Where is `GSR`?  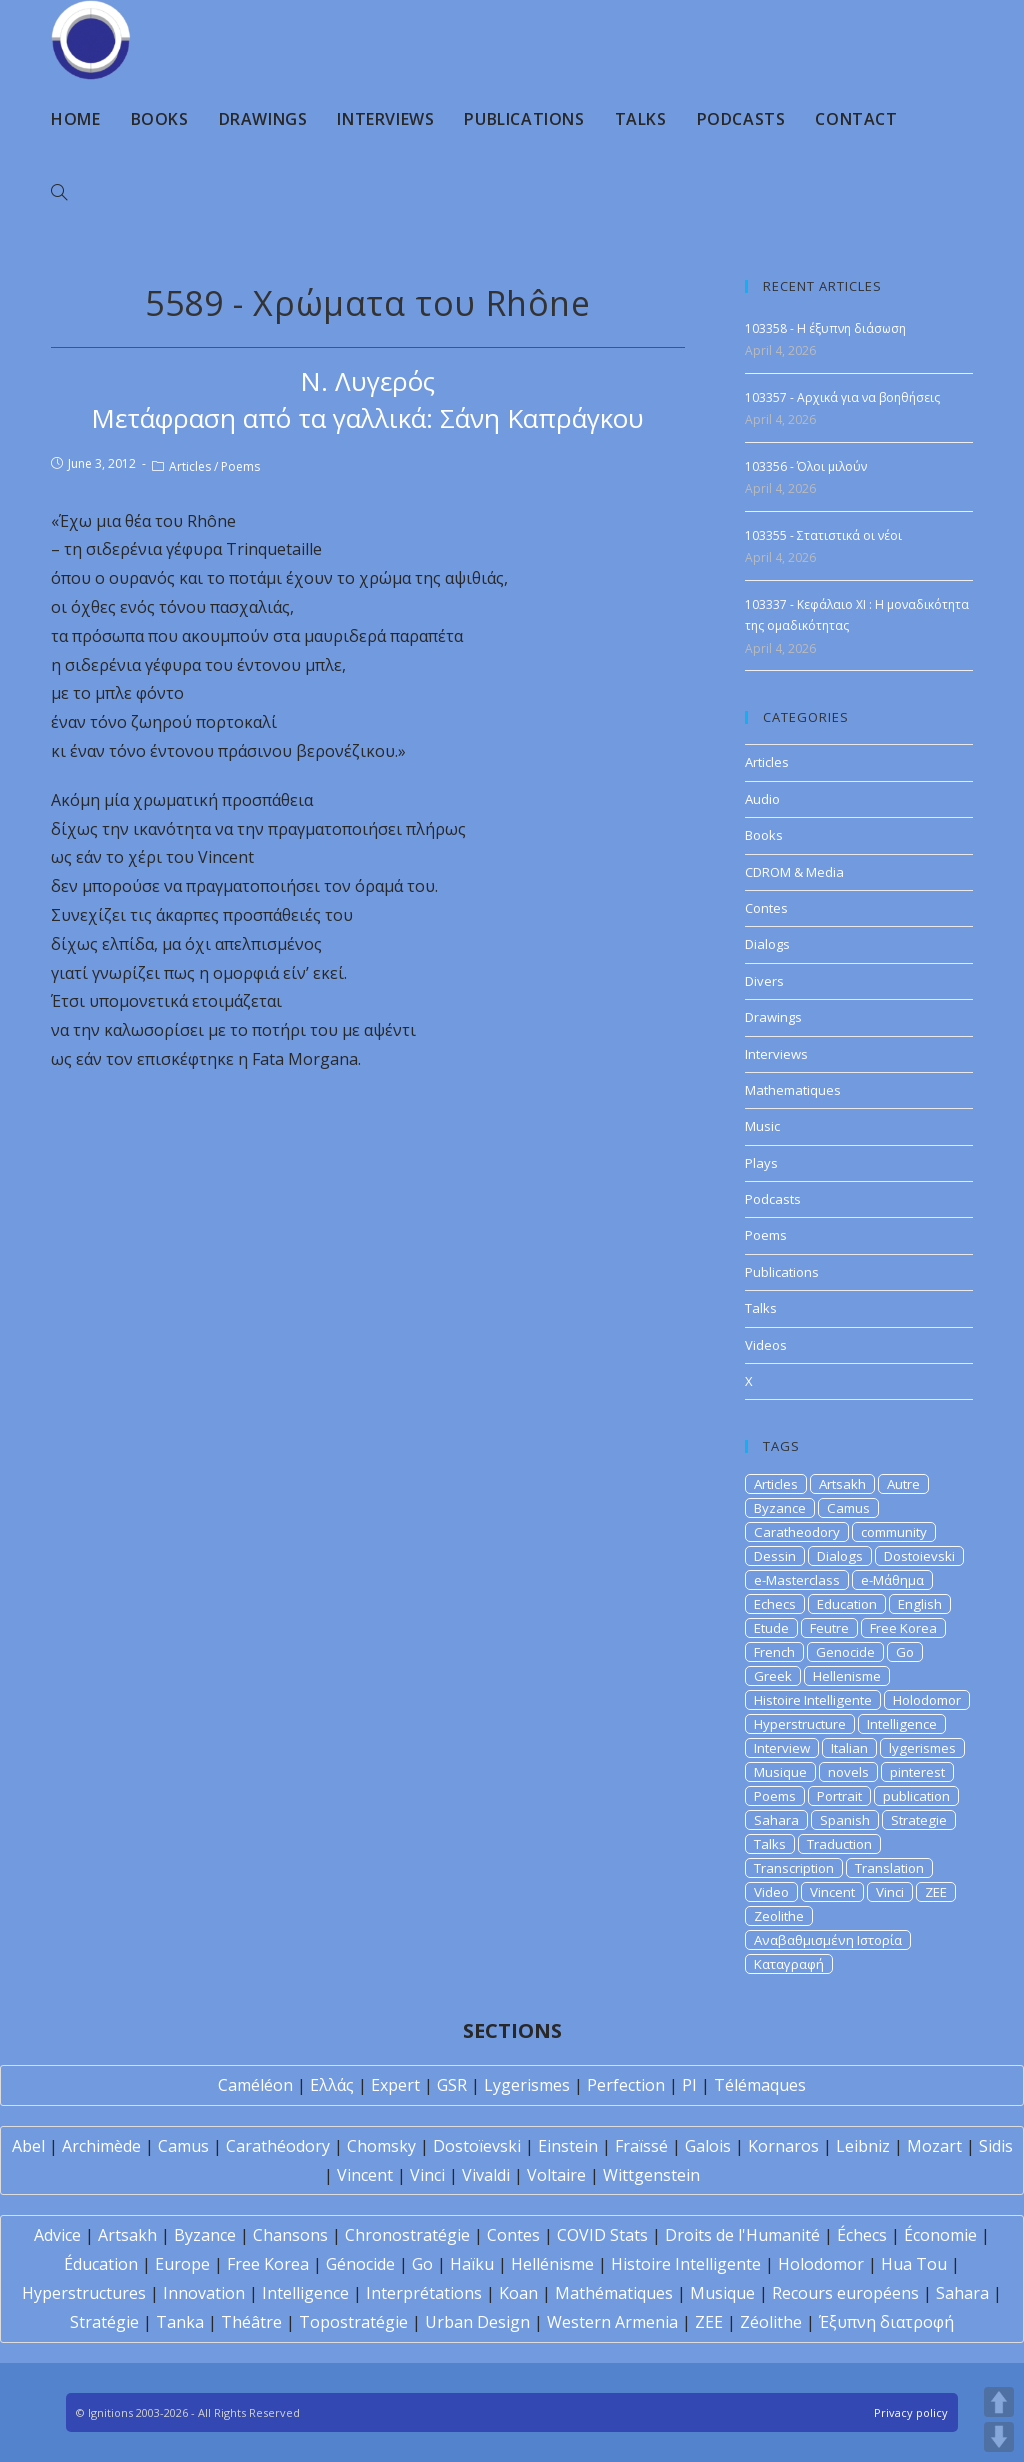
GSR is located at coordinates (452, 2085).